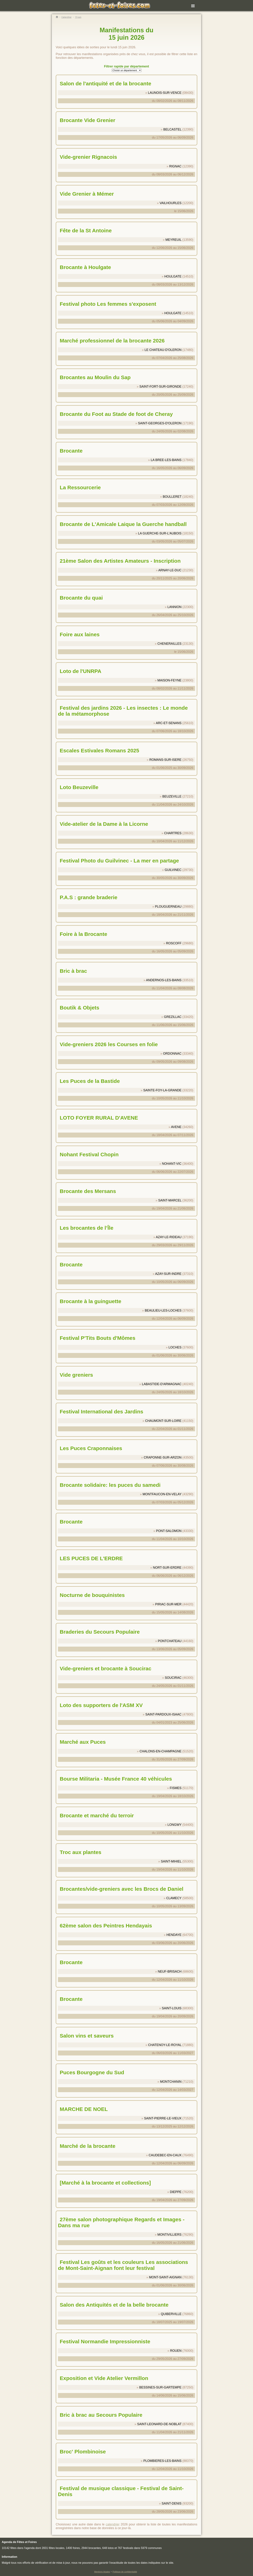  What do you see at coordinates (168, 723) in the screenshot?
I see `ARC-ET-SENANS` at bounding box center [168, 723].